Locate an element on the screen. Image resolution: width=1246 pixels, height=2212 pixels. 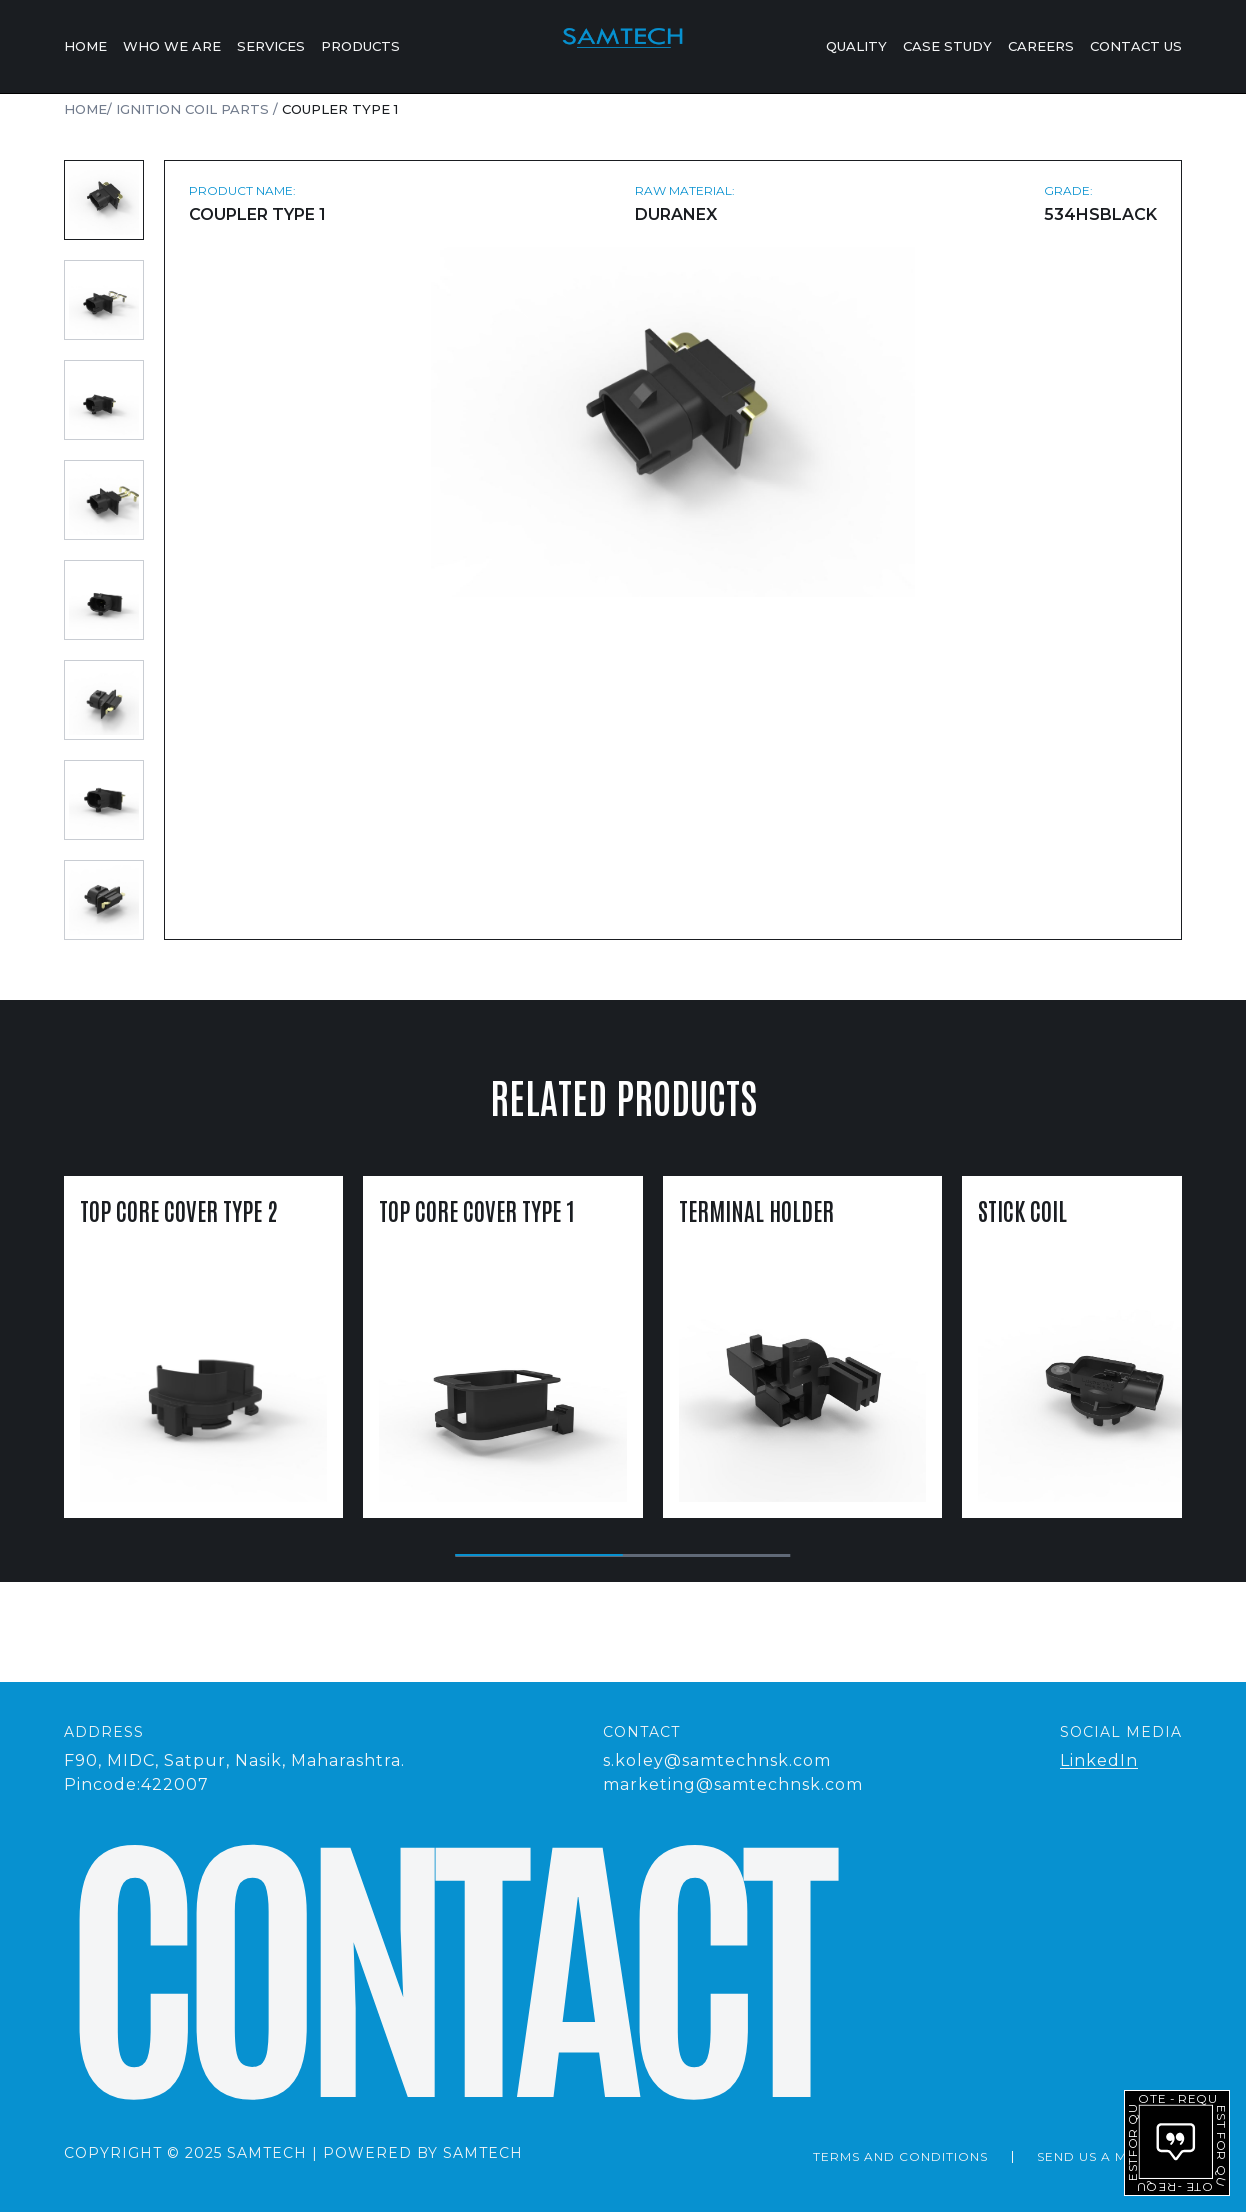
s.koley@samtechnsk.com is located at coordinates (717, 1760).